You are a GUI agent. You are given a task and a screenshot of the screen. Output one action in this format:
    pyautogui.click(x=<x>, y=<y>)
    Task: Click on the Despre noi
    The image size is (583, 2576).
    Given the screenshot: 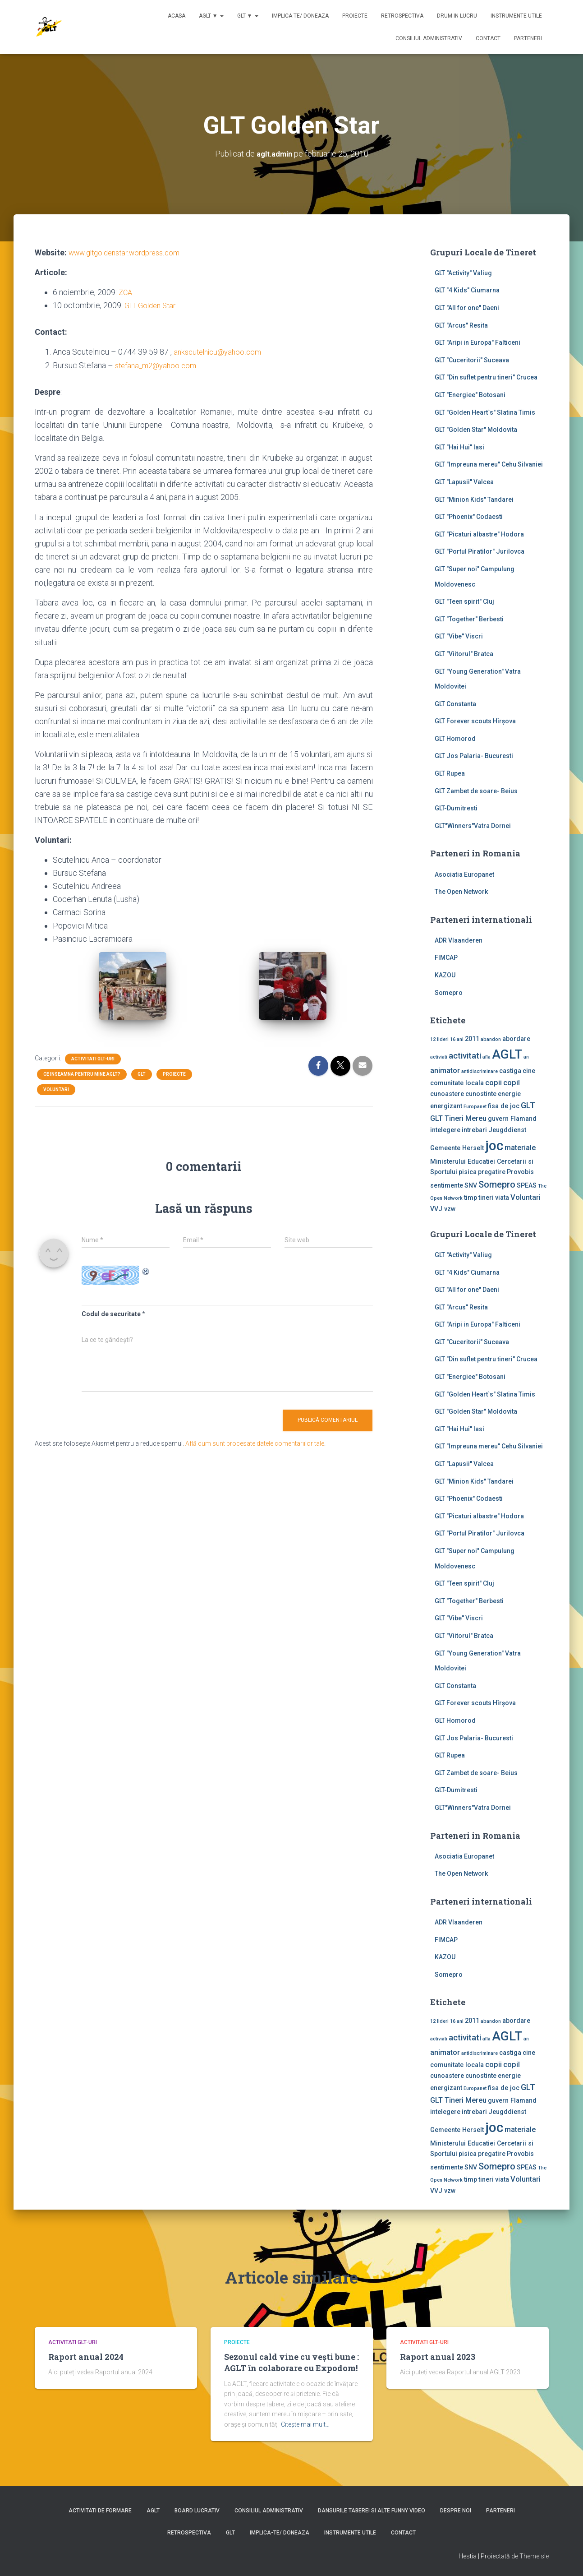 What is the action you would take?
    pyautogui.click(x=455, y=2510)
    